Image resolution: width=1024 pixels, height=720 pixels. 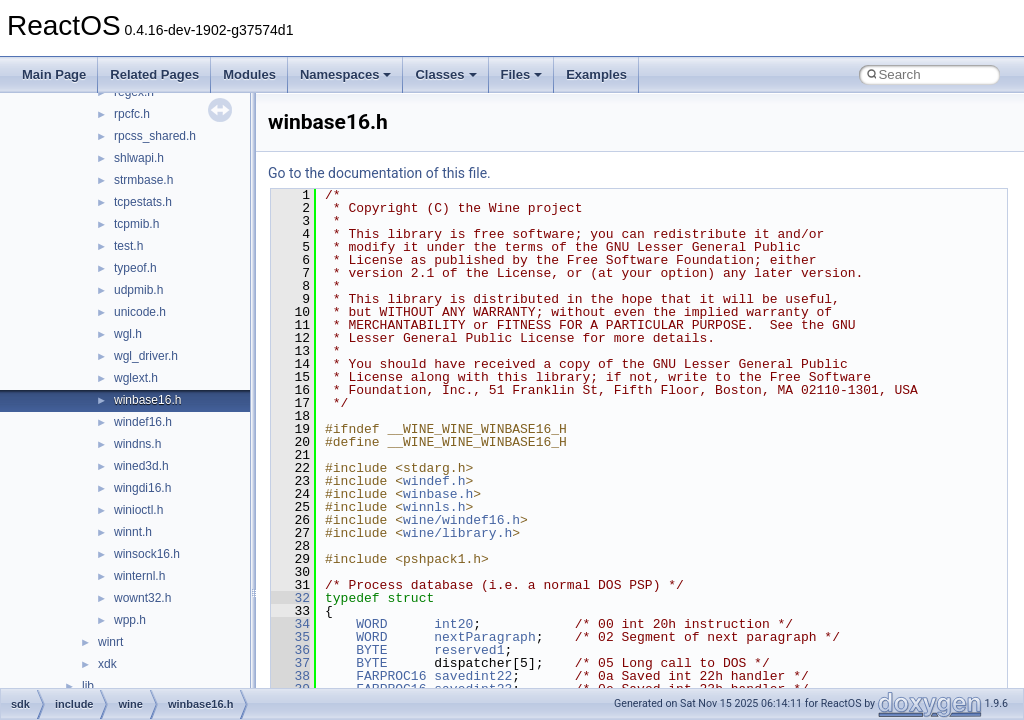 I want to click on wglext.h, so click(x=136, y=378).